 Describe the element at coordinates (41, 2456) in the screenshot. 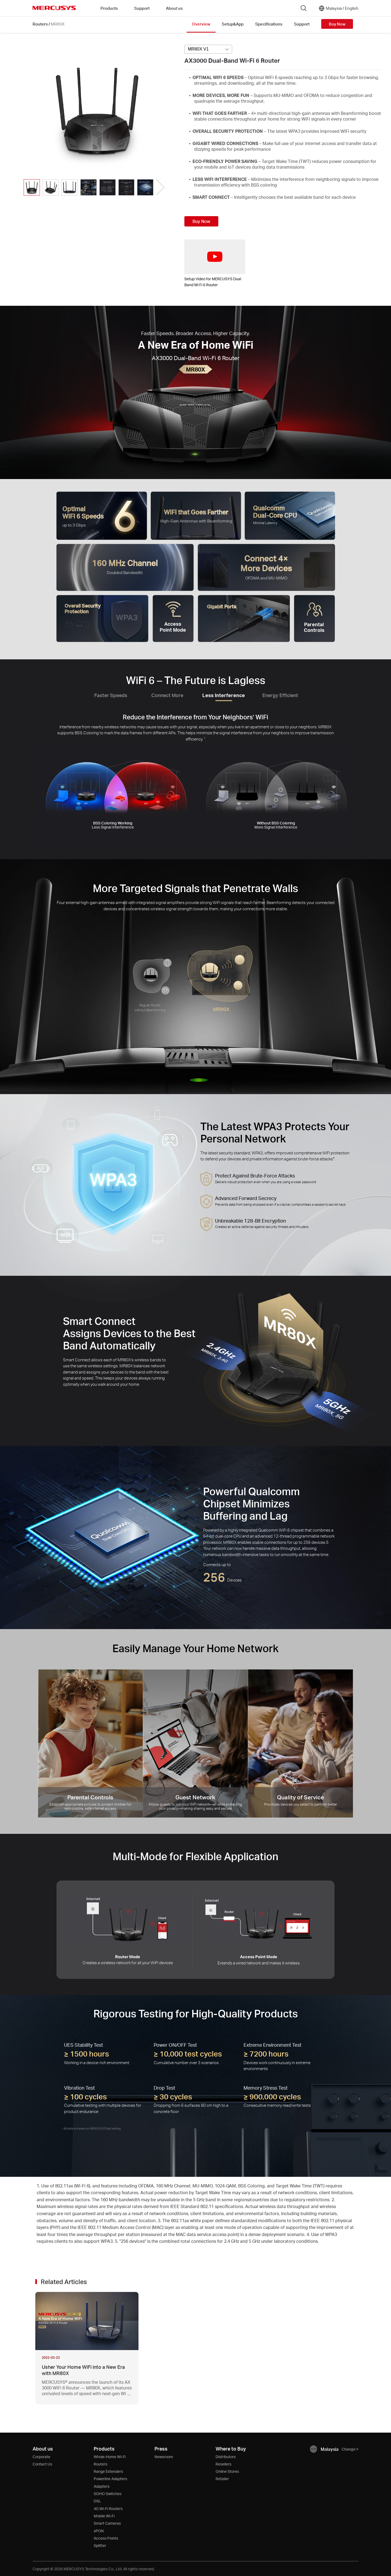

I see `Corporate` at that location.